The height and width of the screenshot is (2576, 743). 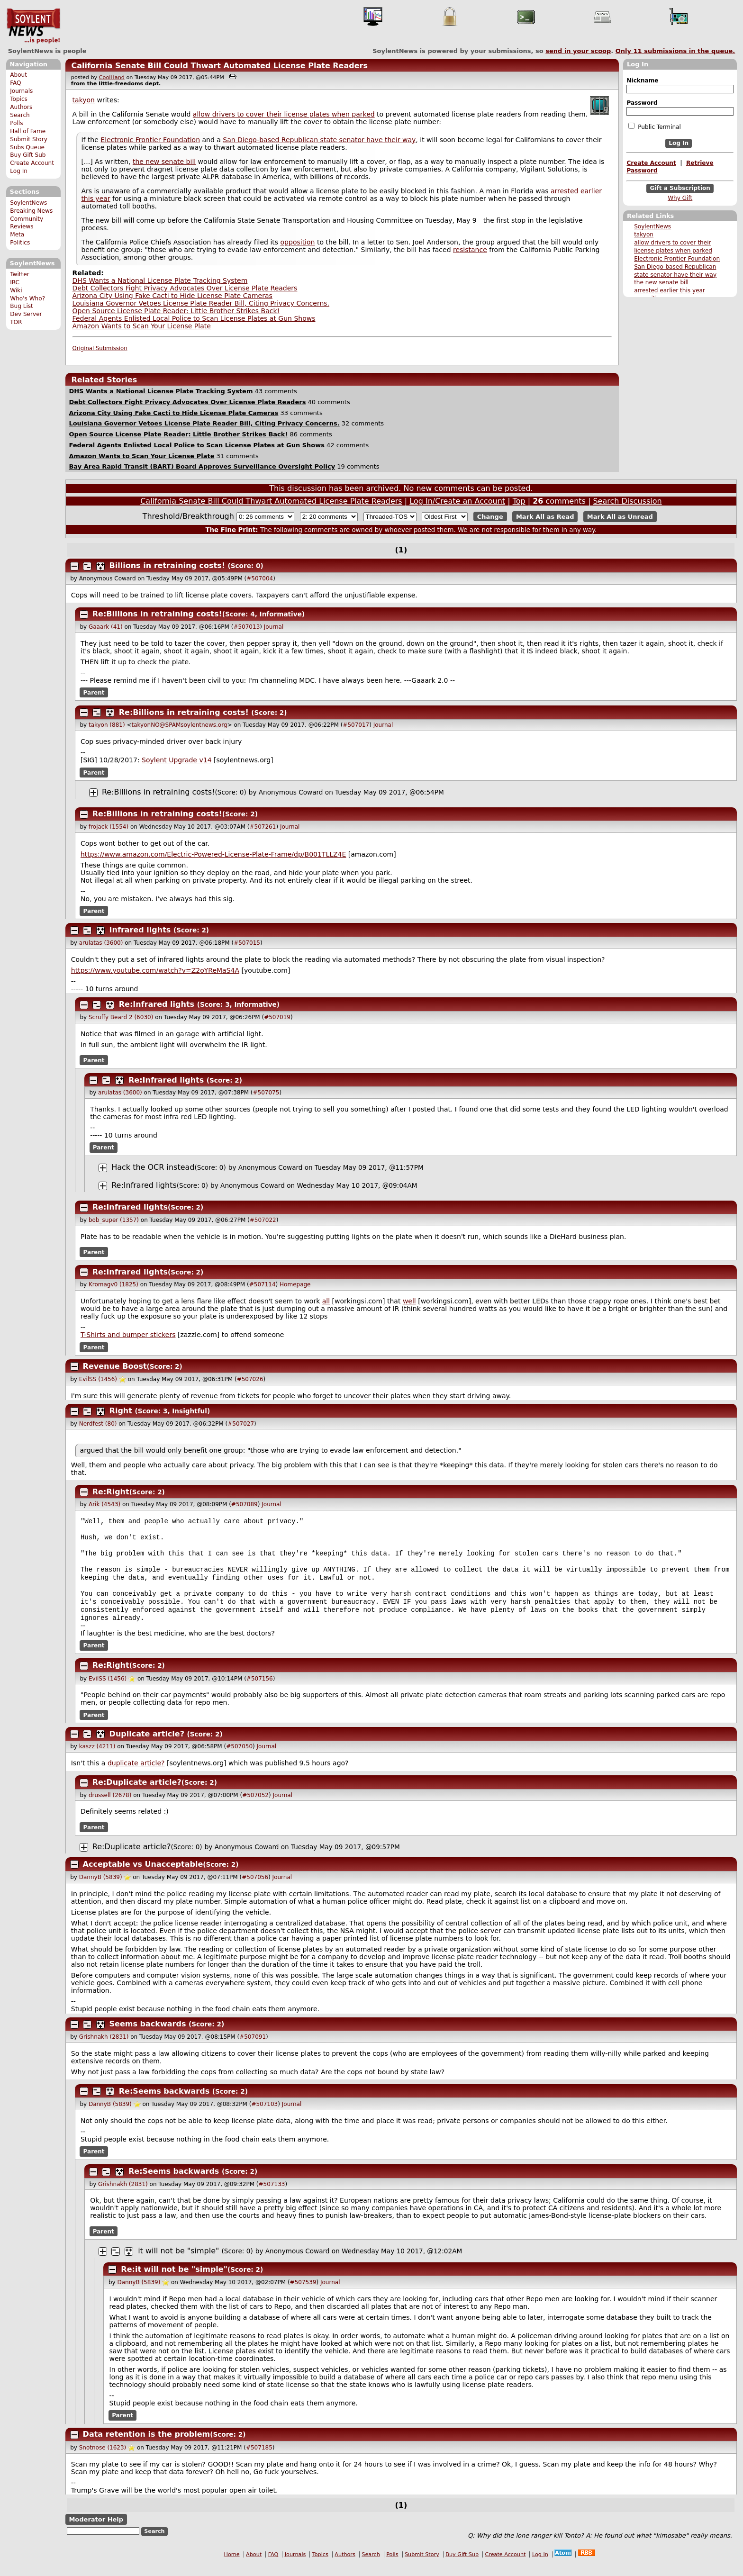 What do you see at coordinates (675, 50) in the screenshot?
I see `Only submissions in the queue.` at bounding box center [675, 50].